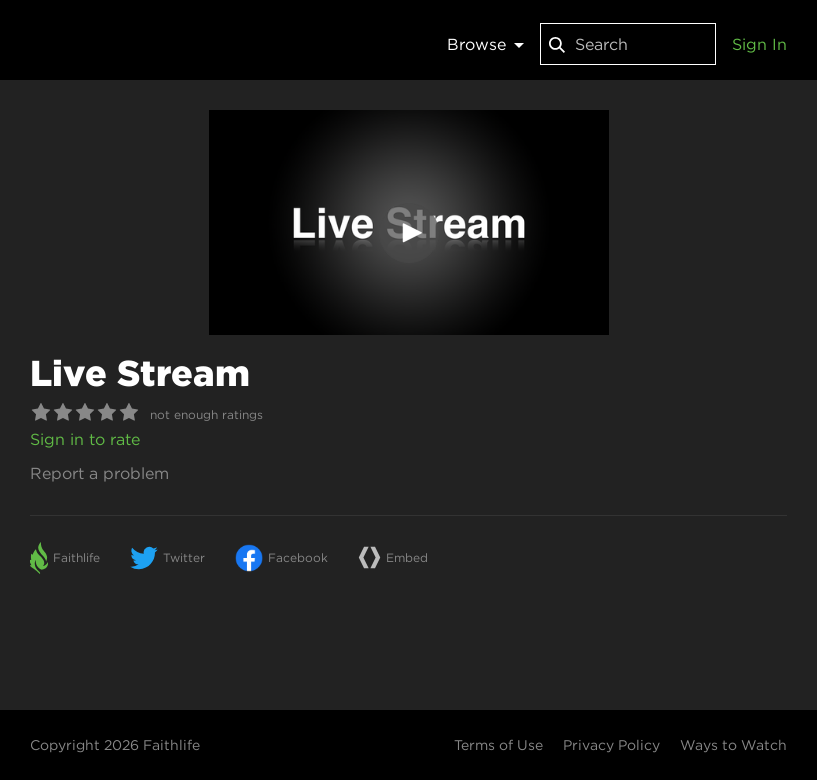  I want to click on Privacy Policy, so click(611, 745).